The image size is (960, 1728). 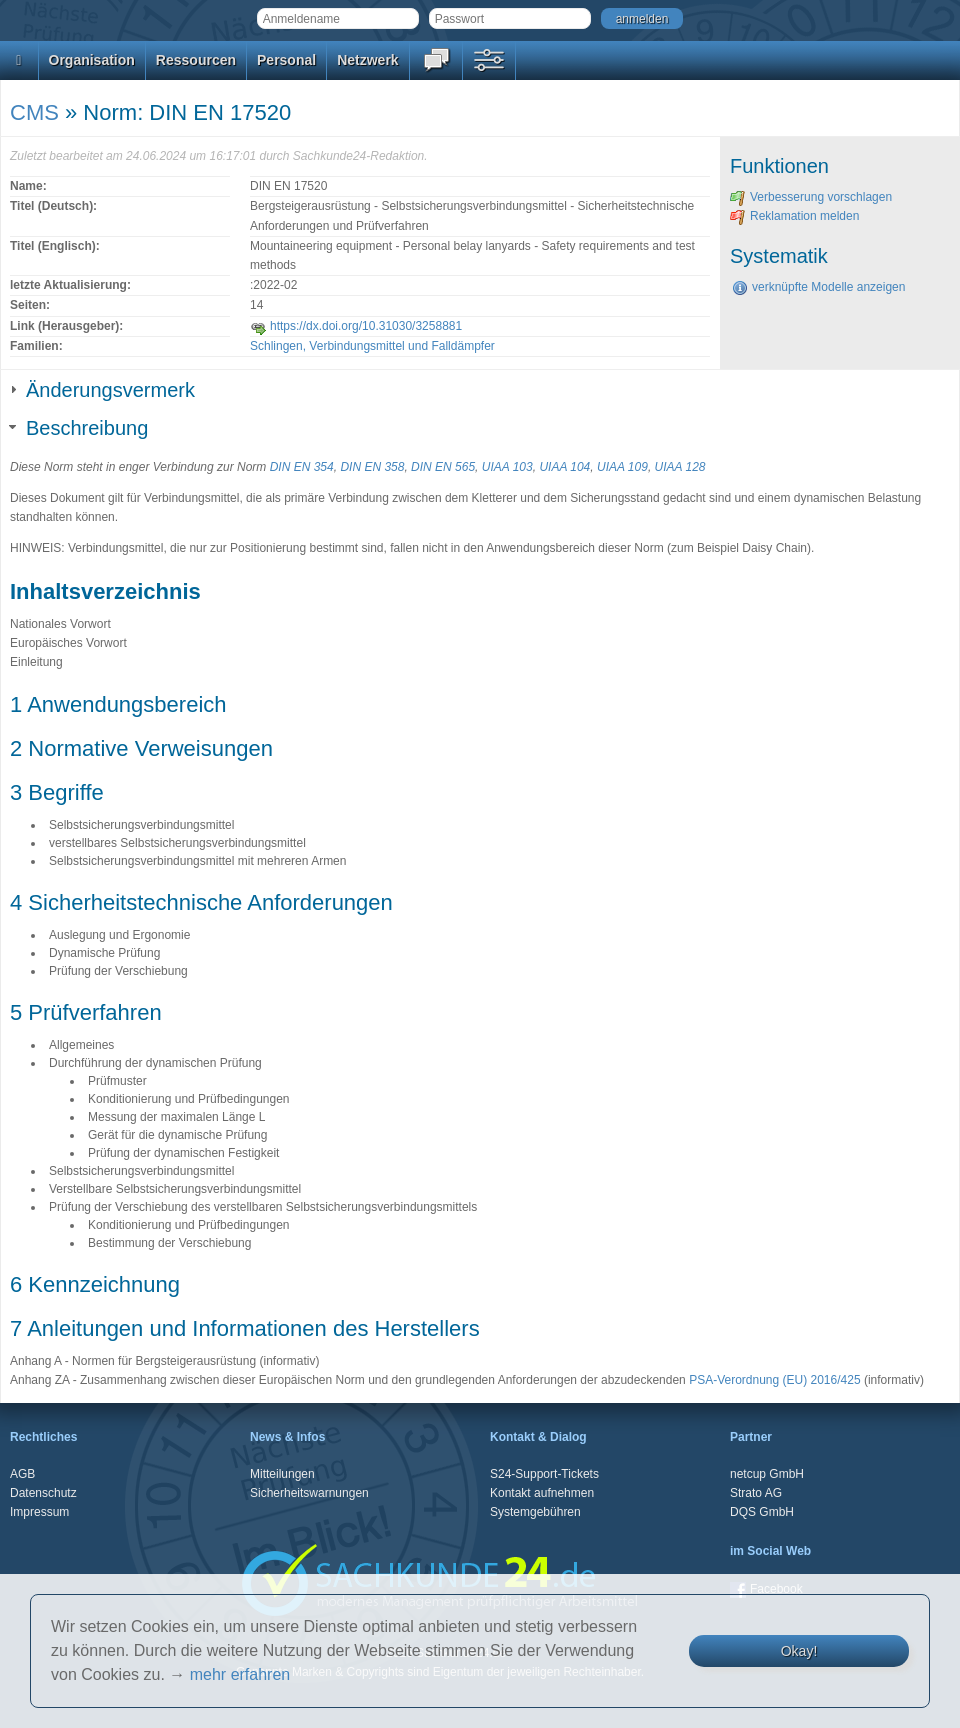 I want to click on https://dx.doi.org/10.31030/3258881, so click(x=356, y=326).